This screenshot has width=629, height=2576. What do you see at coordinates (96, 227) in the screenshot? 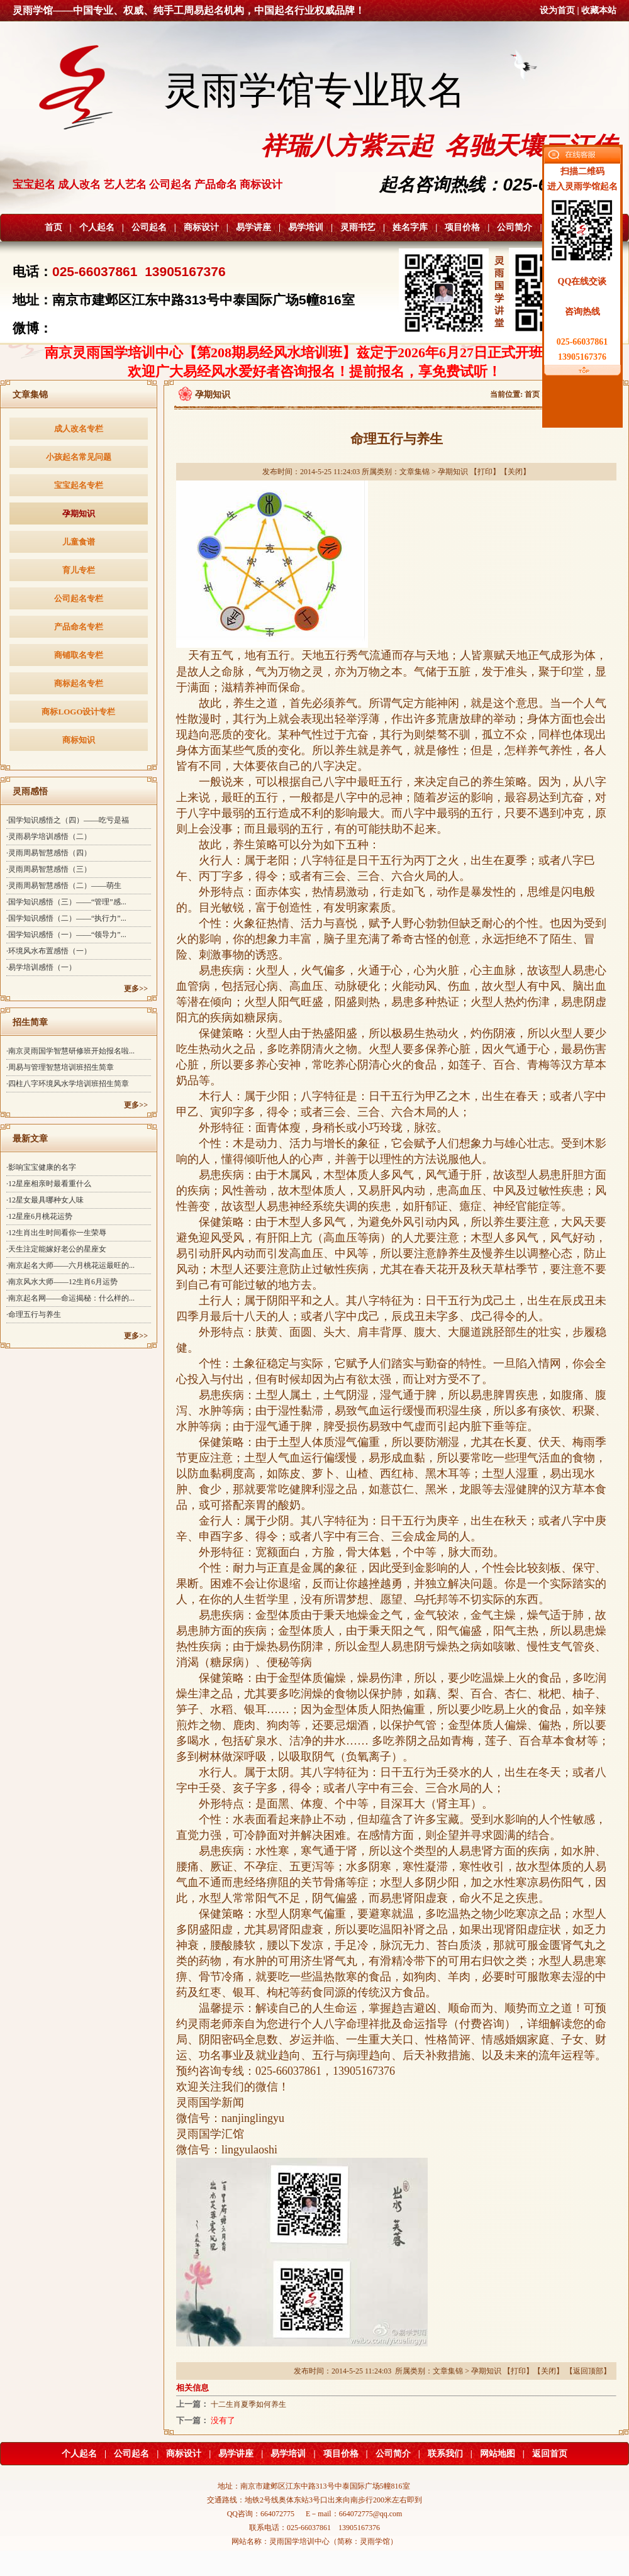
I see `个人起名` at bounding box center [96, 227].